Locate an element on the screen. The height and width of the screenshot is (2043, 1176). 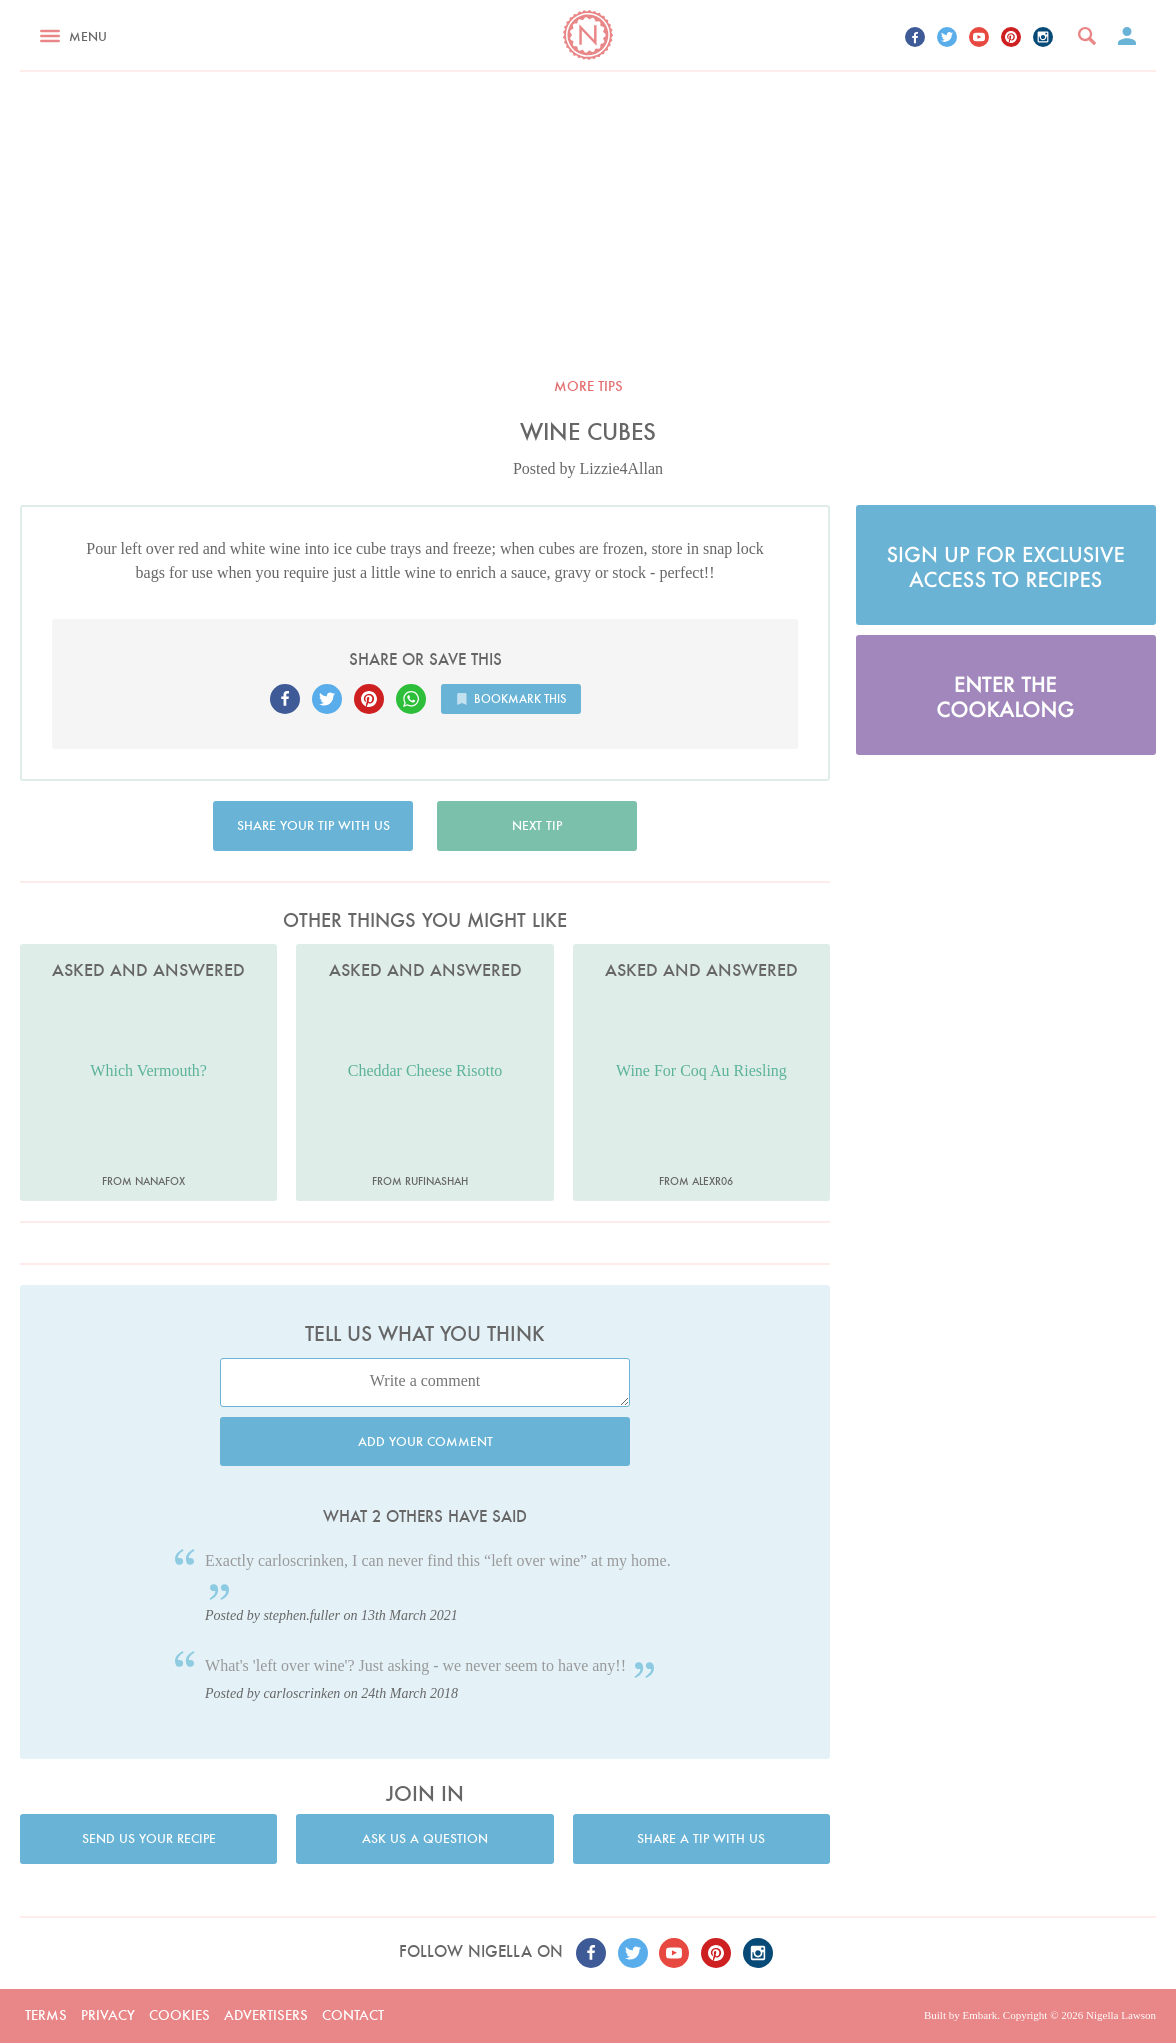
Contact is located at coordinates (353, 2015).